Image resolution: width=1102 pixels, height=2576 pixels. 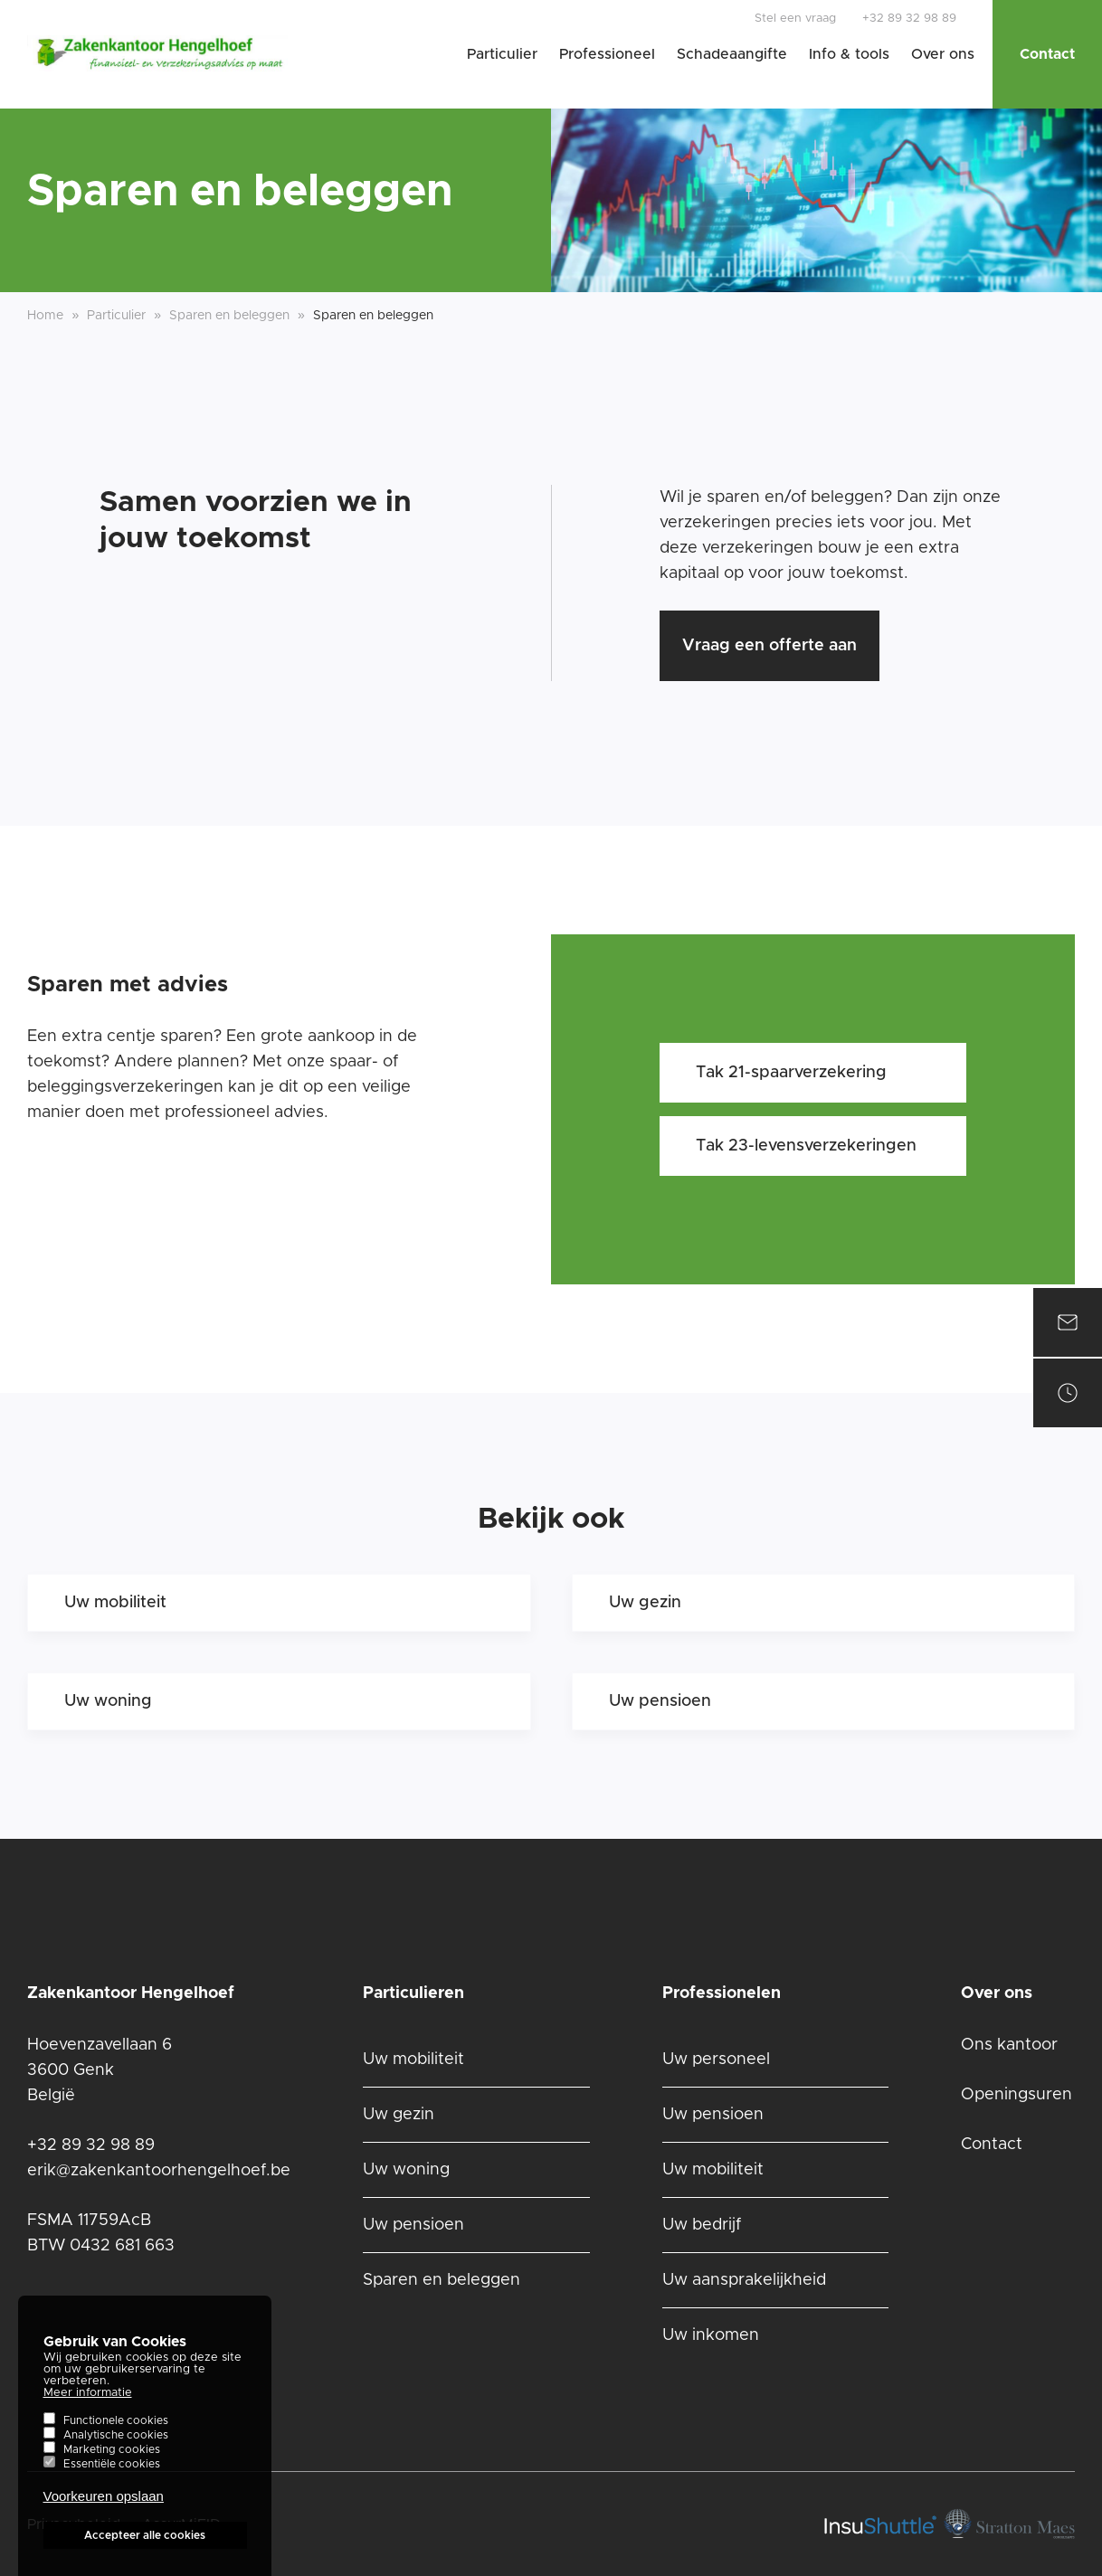 I want to click on Professioneel, so click(x=607, y=54).